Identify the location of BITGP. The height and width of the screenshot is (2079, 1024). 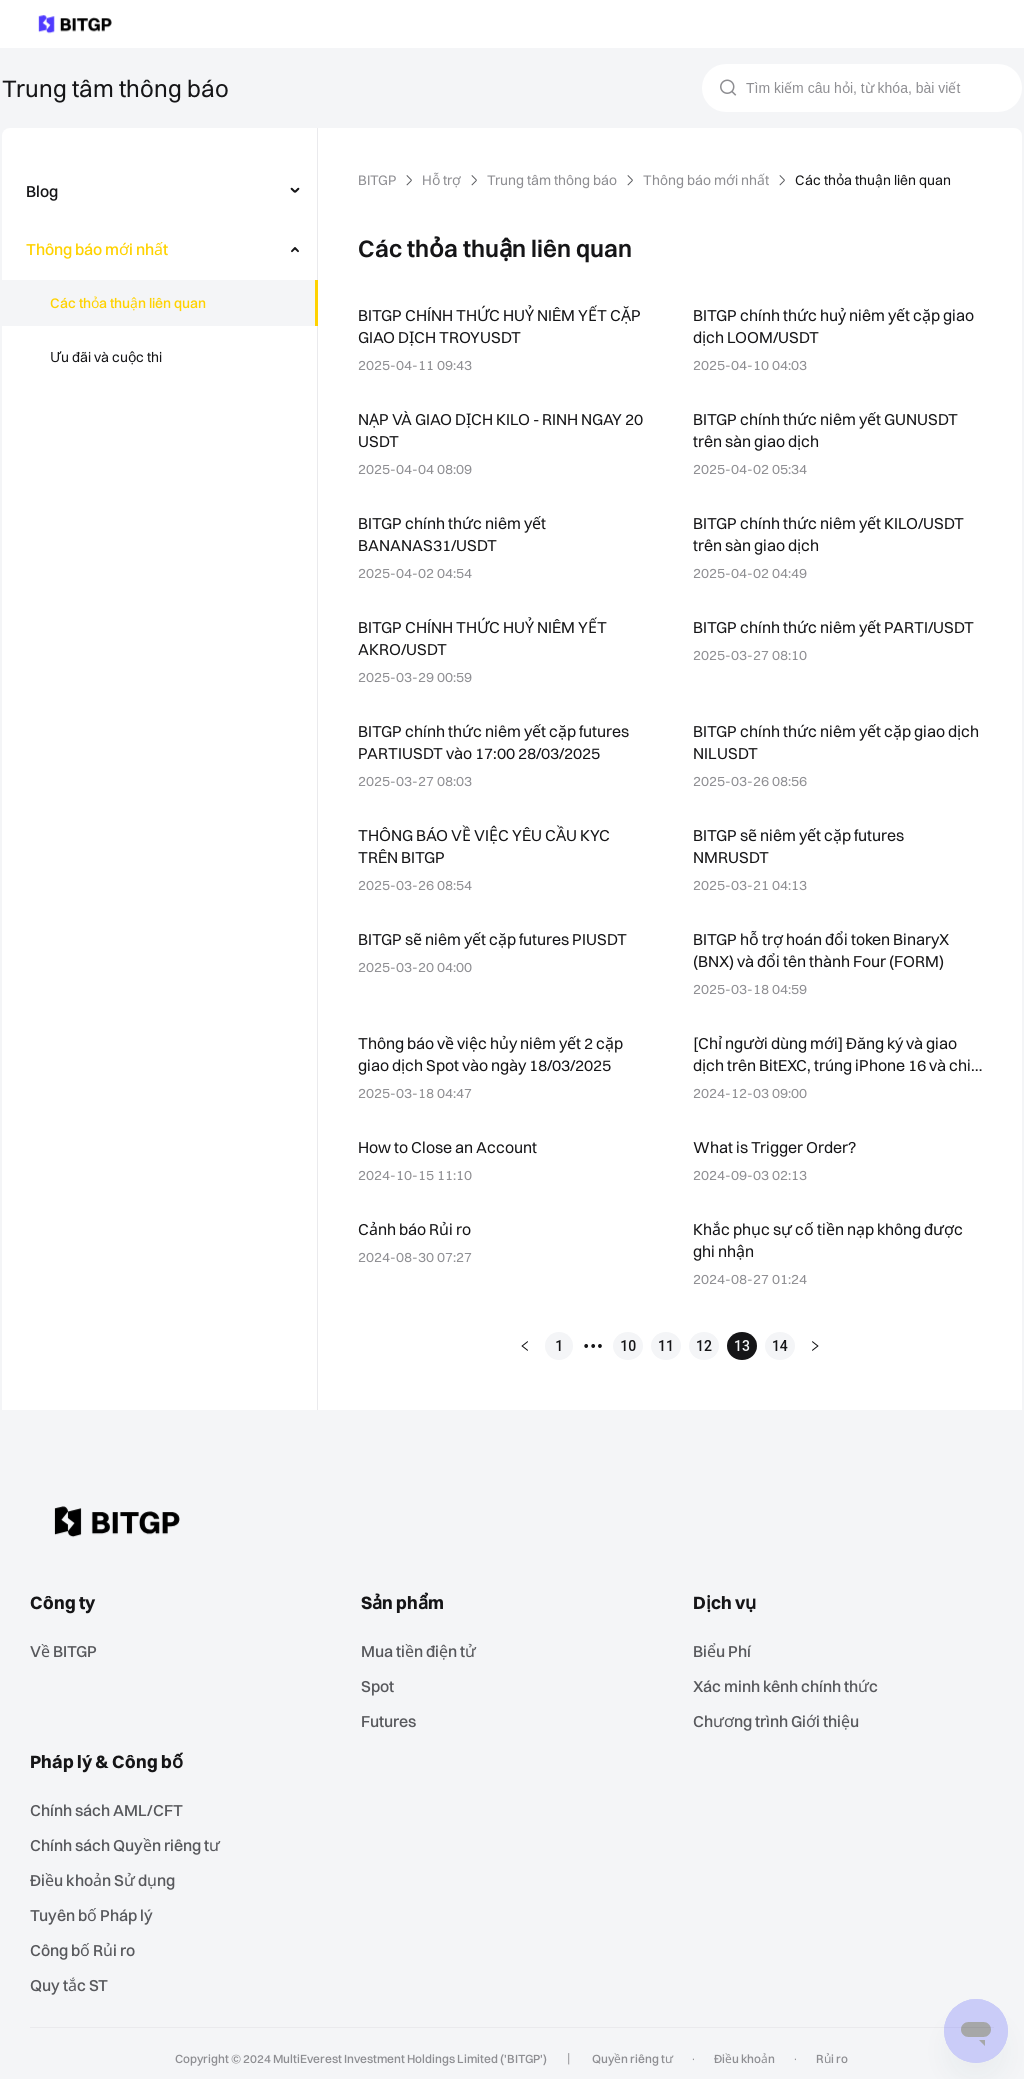
(379, 180).